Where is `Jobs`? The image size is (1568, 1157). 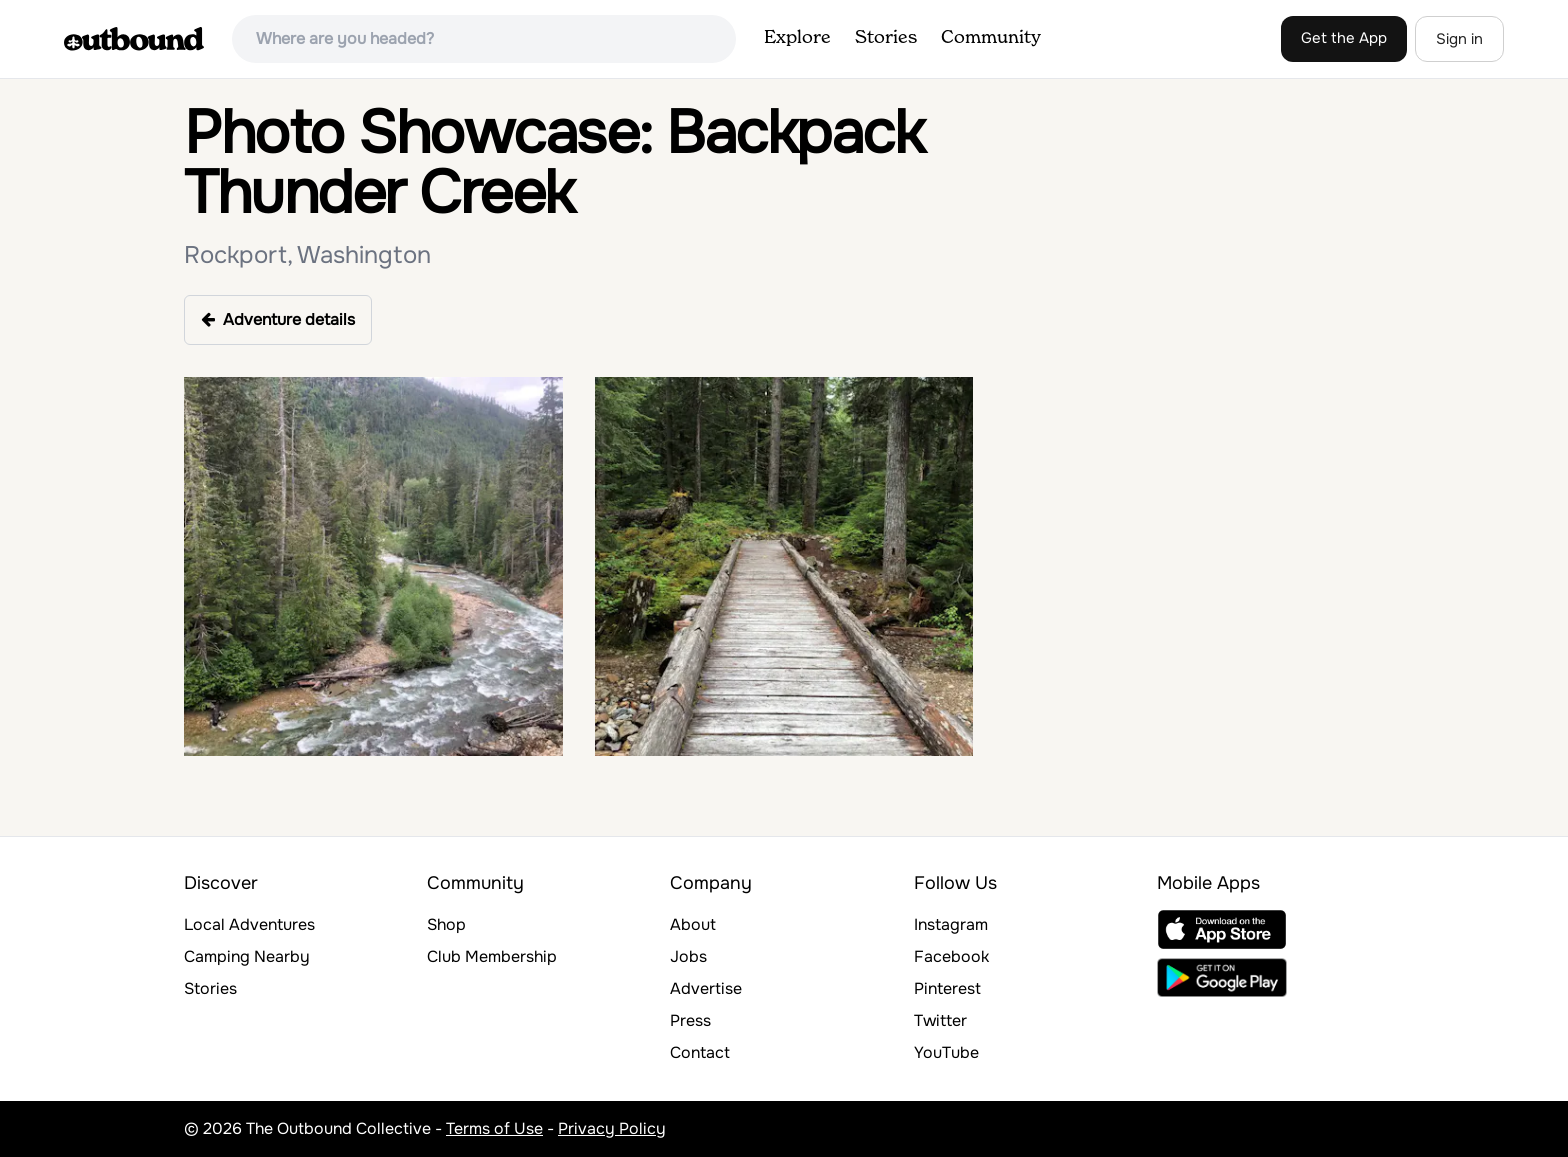
Jobs is located at coordinates (688, 956).